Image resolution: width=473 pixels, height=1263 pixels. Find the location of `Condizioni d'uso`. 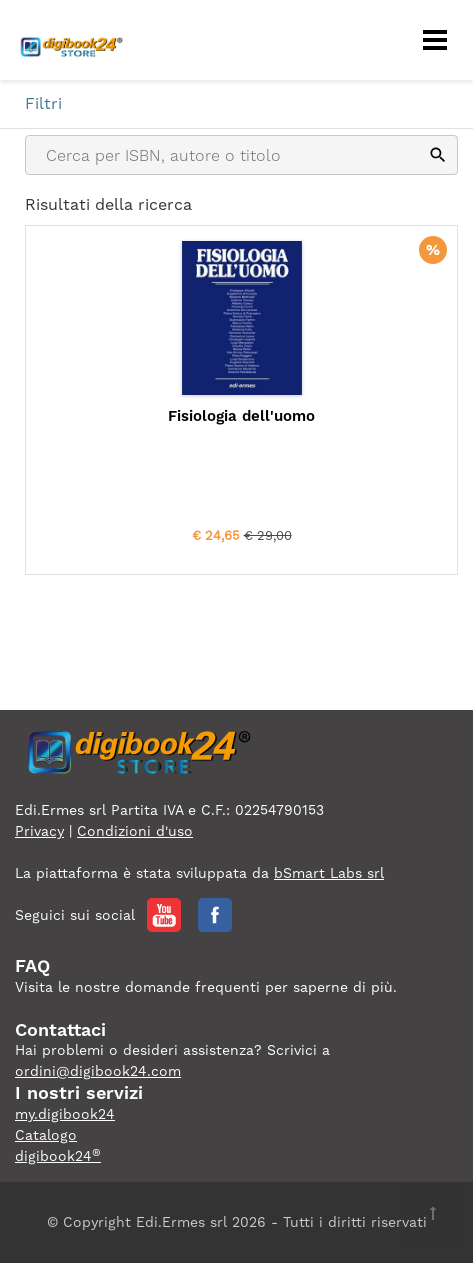

Condizioni d'uso is located at coordinates (135, 831).